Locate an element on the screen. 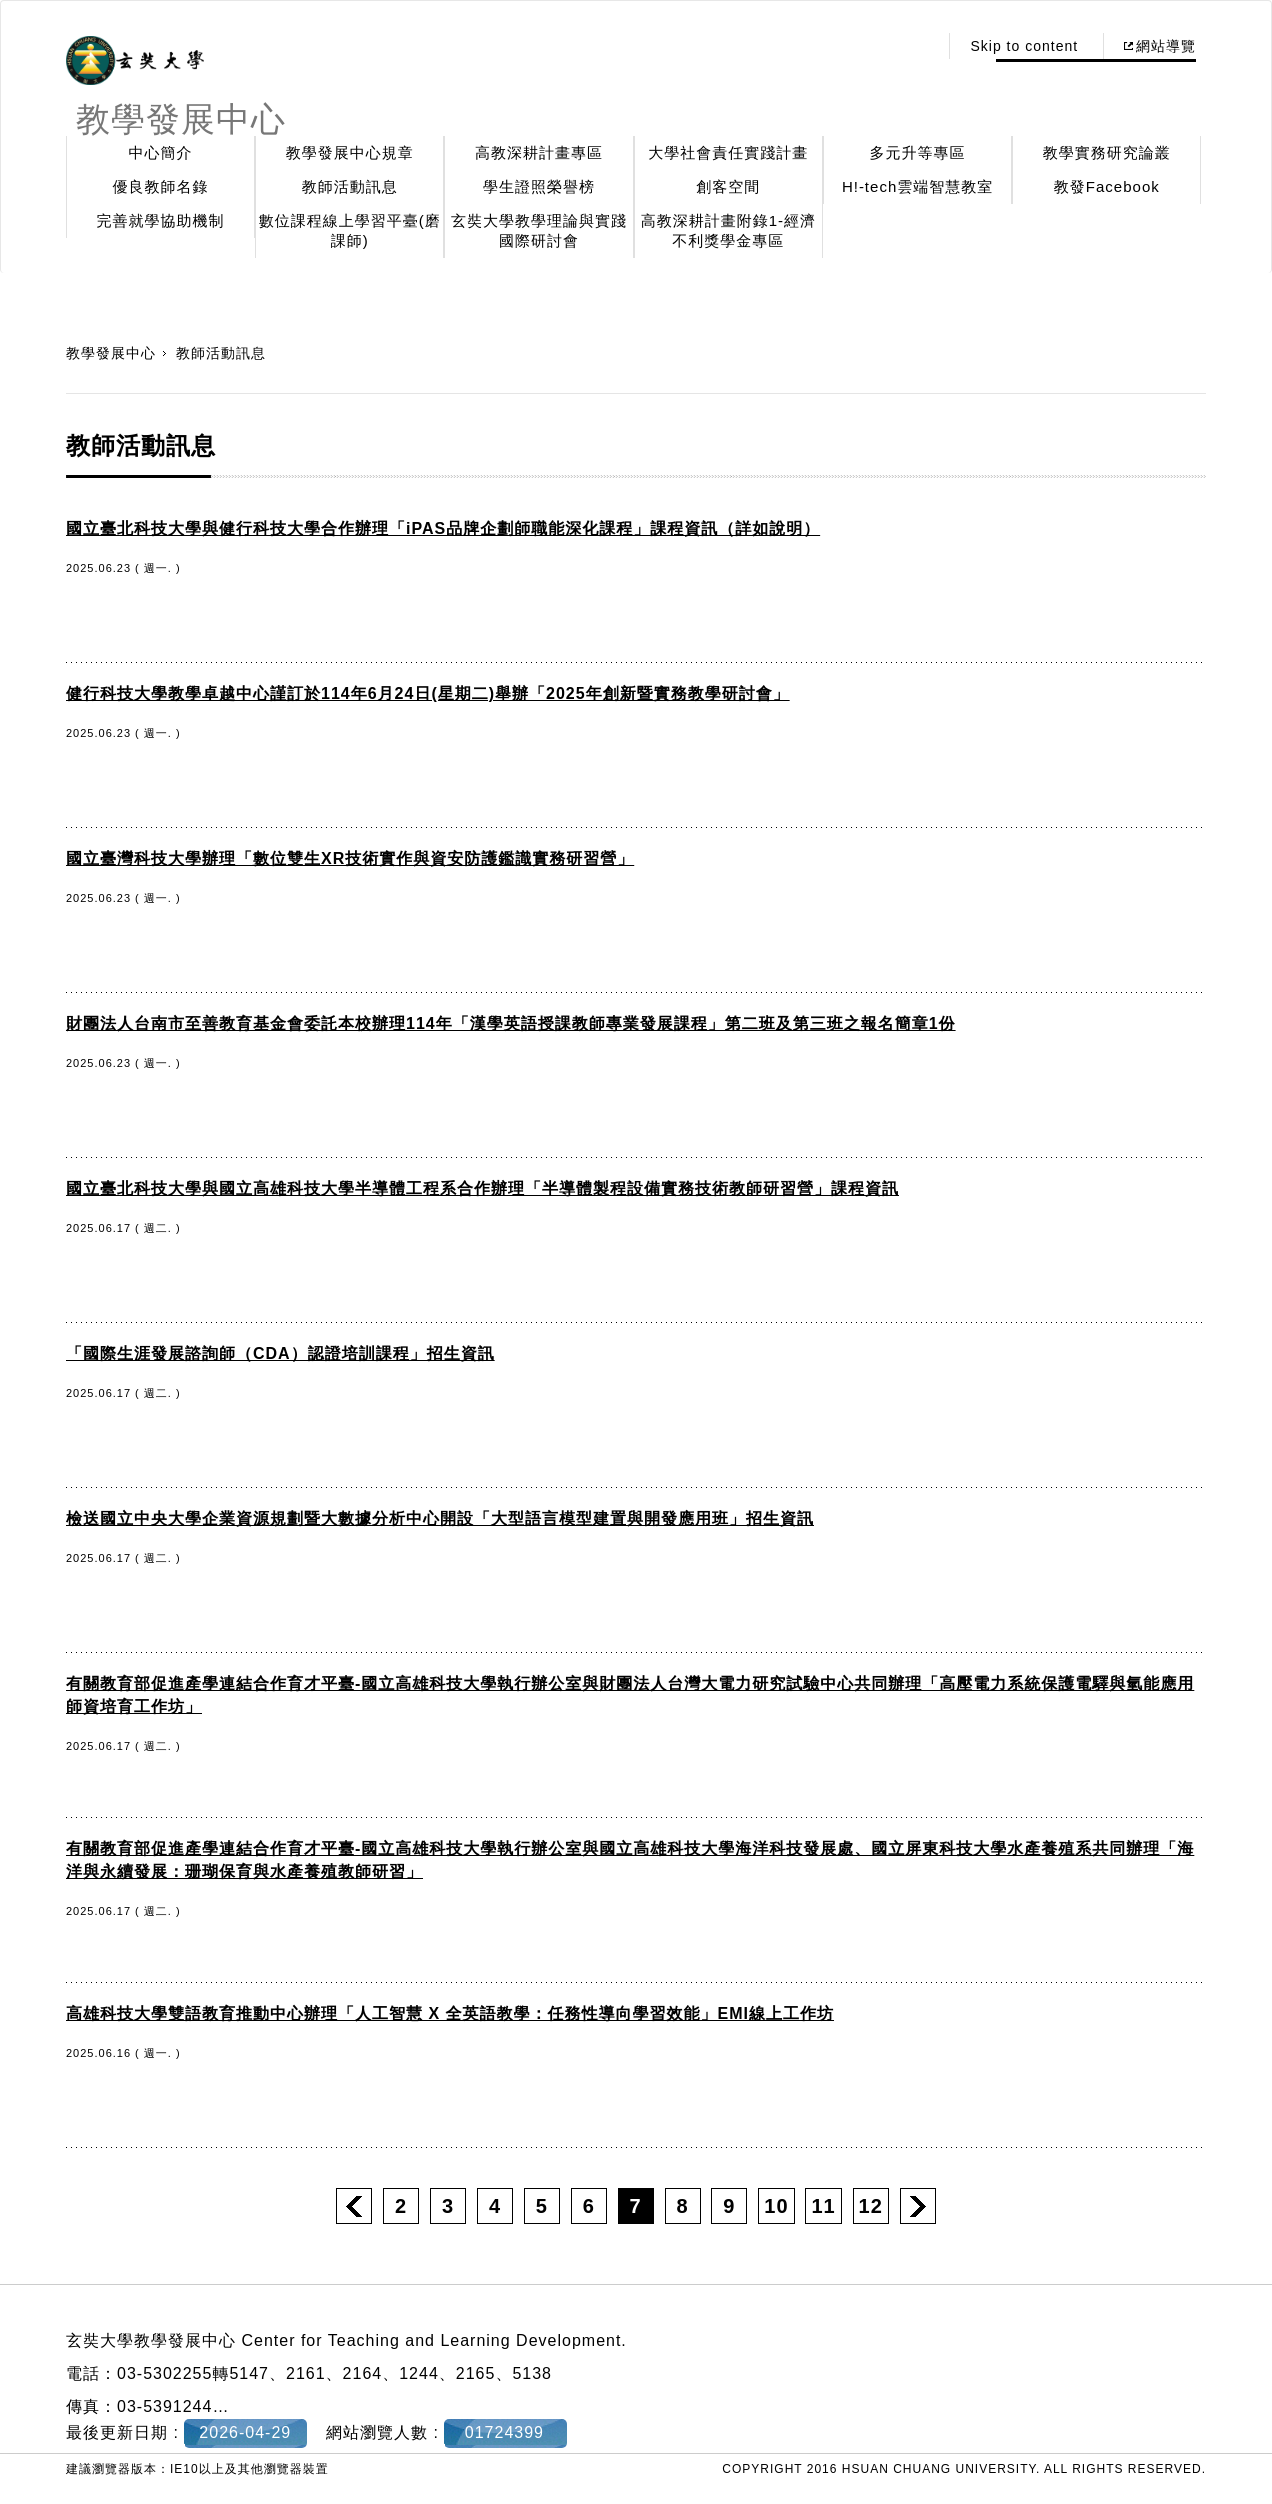  國立臺灣科技大學辦理「數位雙生XR技術實作與資安防護鑑識實務研習營」 is located at coordinates (350, 858).